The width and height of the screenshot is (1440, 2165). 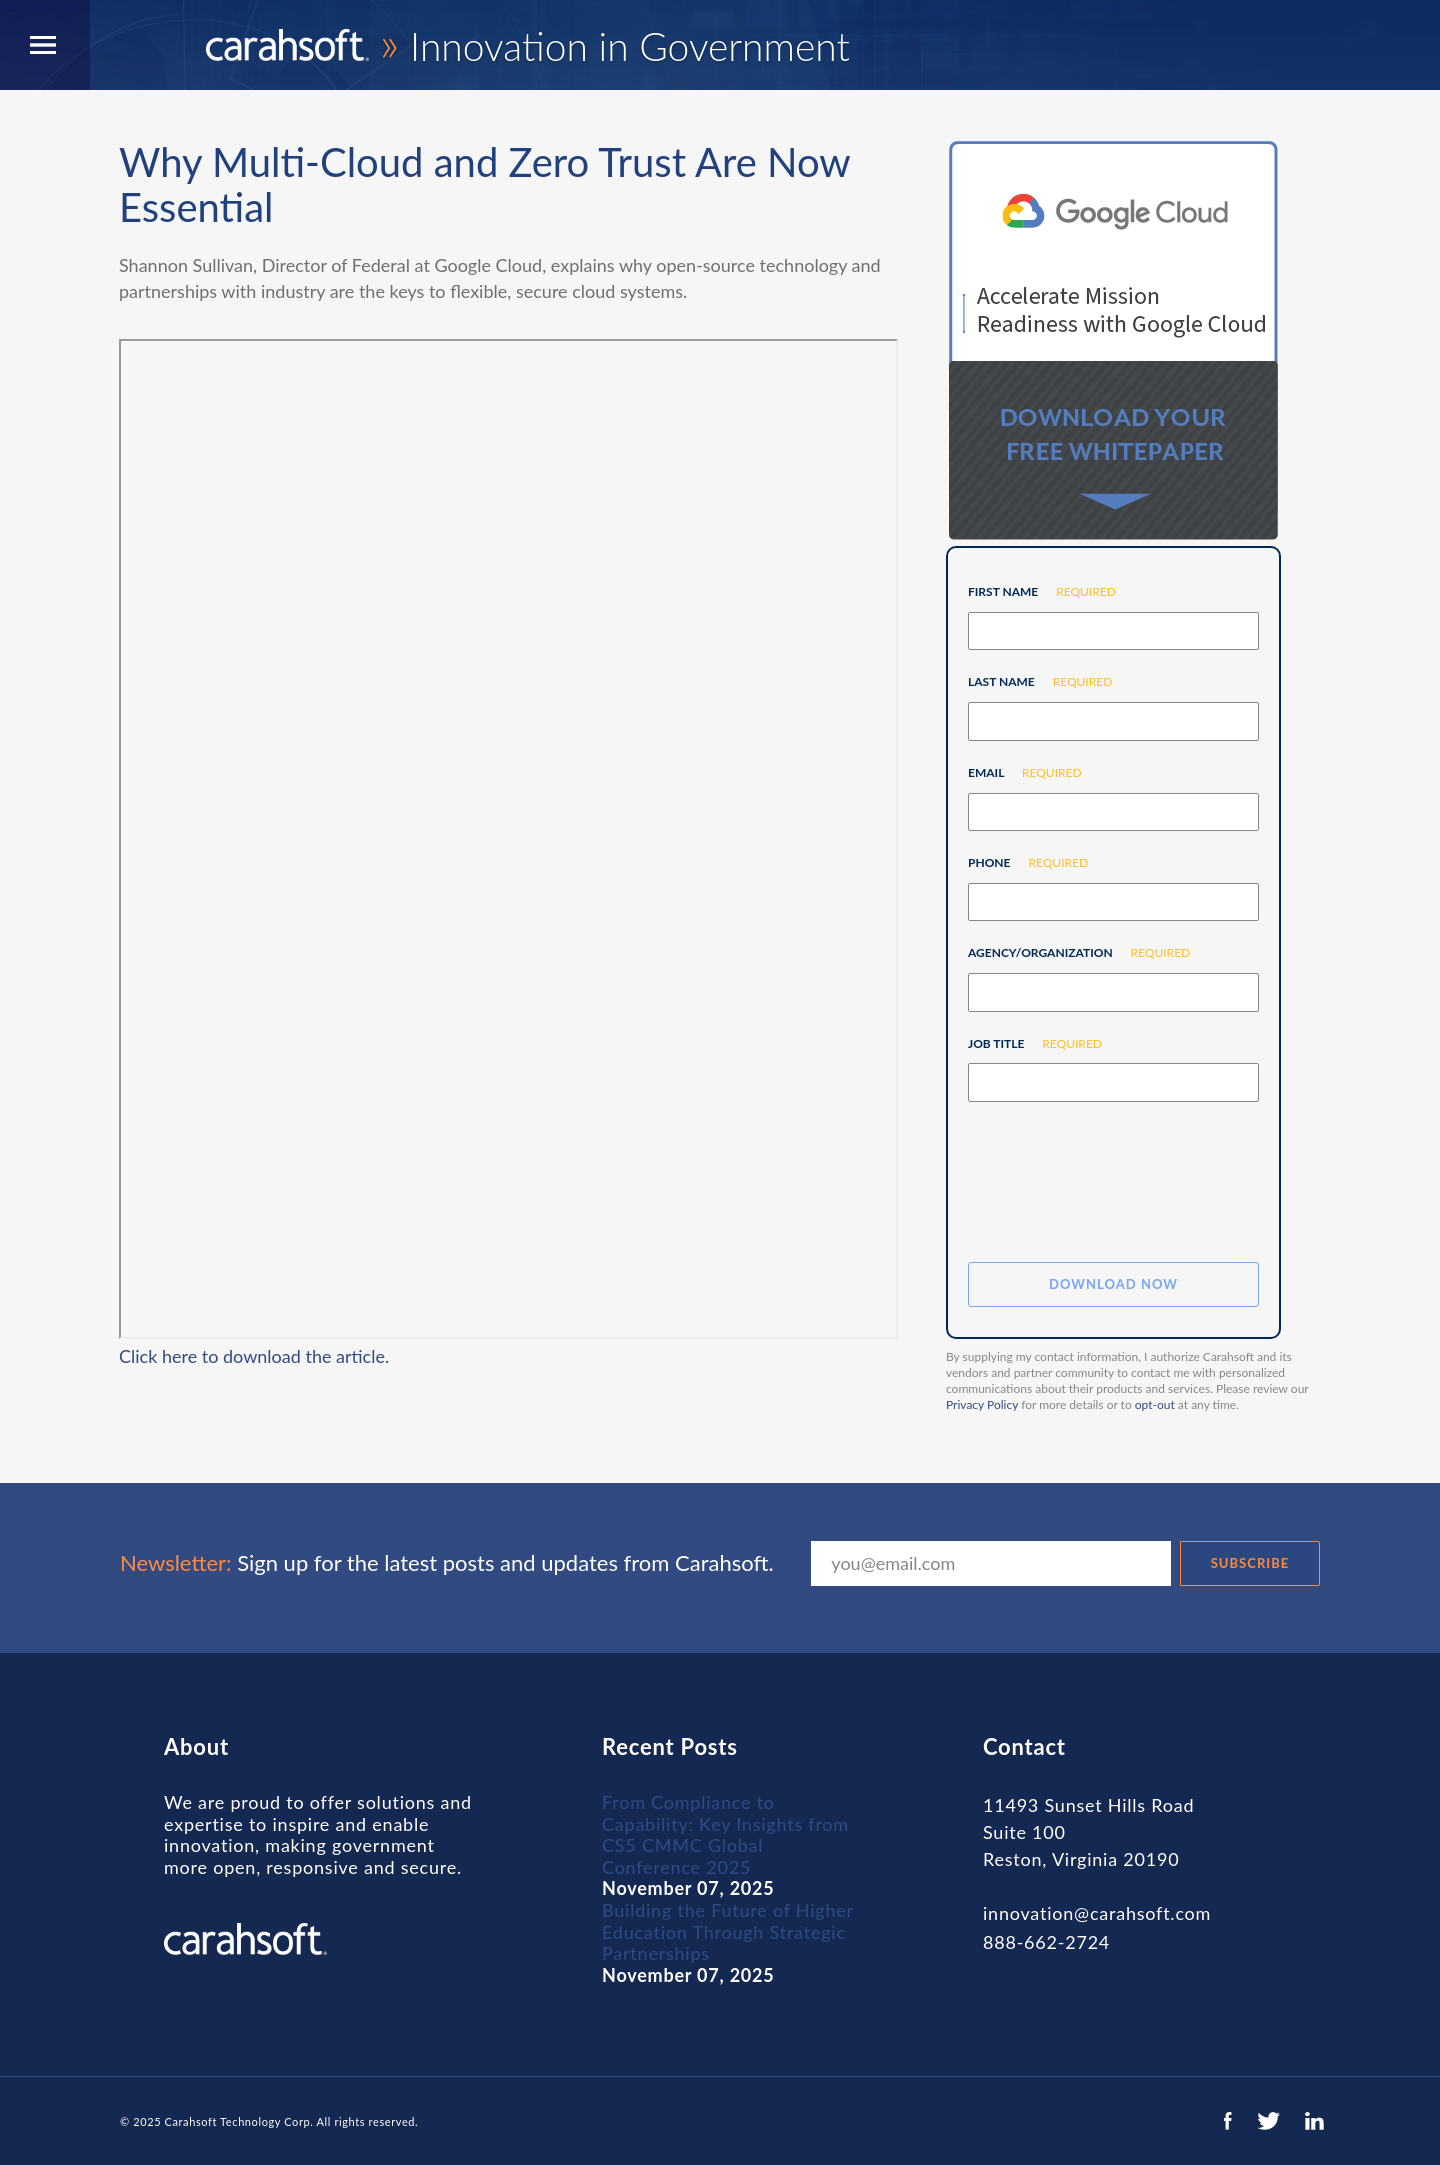 What do you see at coordinates (725, 1834) in the screenshot?
I see `From Compliance to Capability: Key Insights from CS5 CMMC Global Conference 2025` at bounding box center [725, 1834].